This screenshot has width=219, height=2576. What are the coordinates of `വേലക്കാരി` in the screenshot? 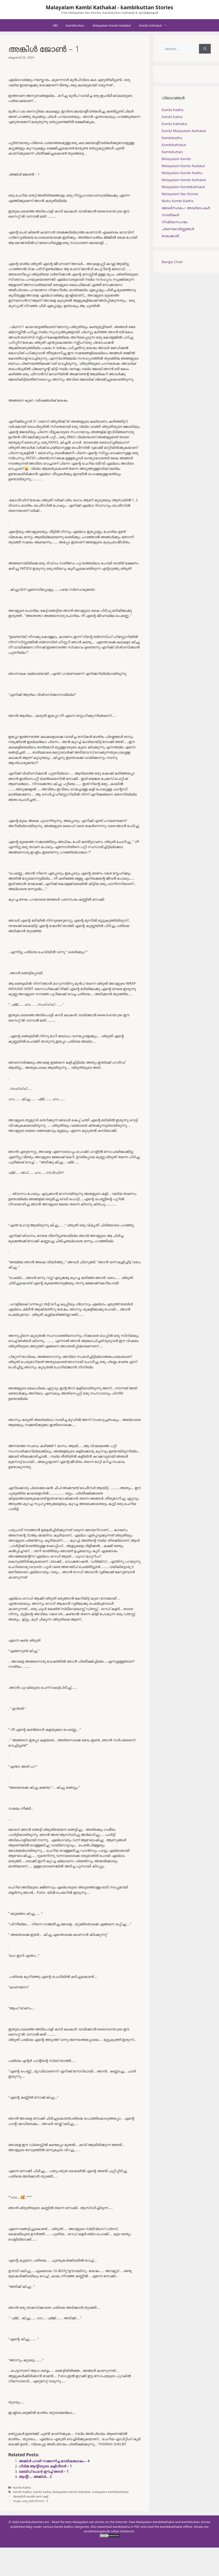 It's located at (170, 235).